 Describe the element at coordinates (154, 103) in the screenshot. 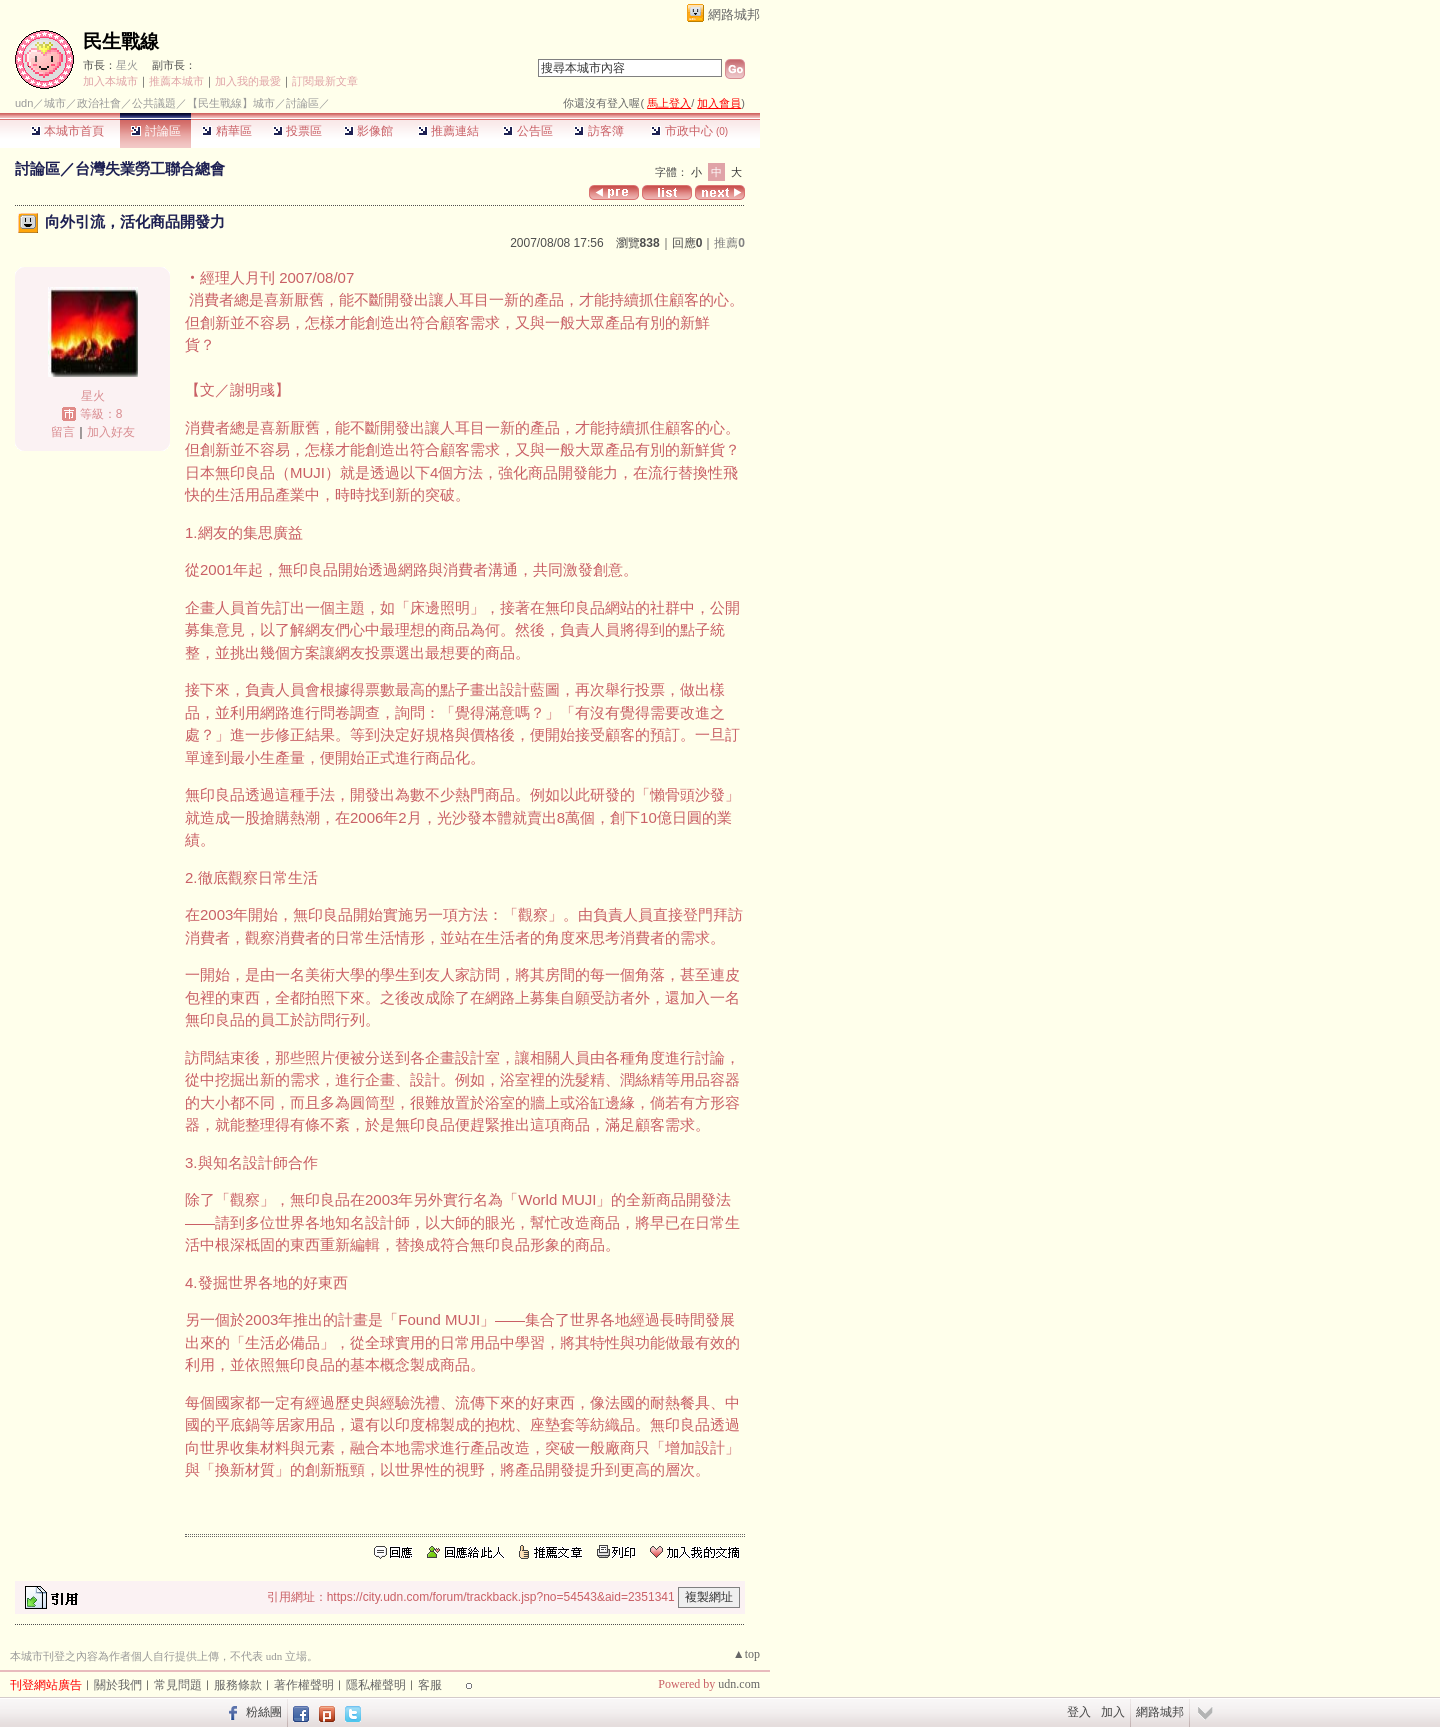

I see `公共議題` at that location.